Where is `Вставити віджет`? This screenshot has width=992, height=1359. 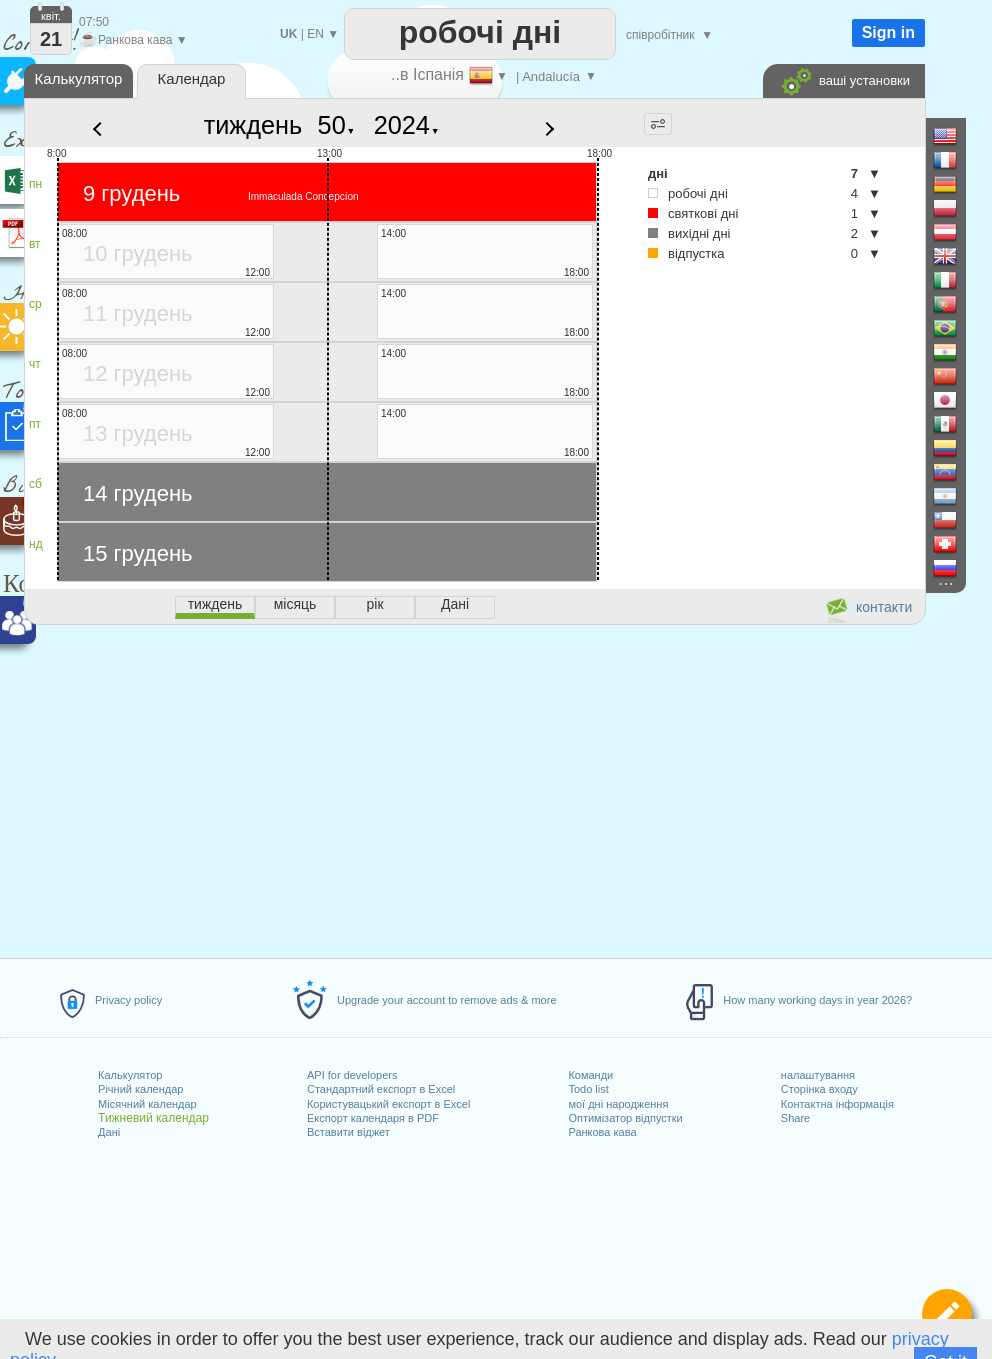 Вставити віджет is located at coordinates (348, 1132).